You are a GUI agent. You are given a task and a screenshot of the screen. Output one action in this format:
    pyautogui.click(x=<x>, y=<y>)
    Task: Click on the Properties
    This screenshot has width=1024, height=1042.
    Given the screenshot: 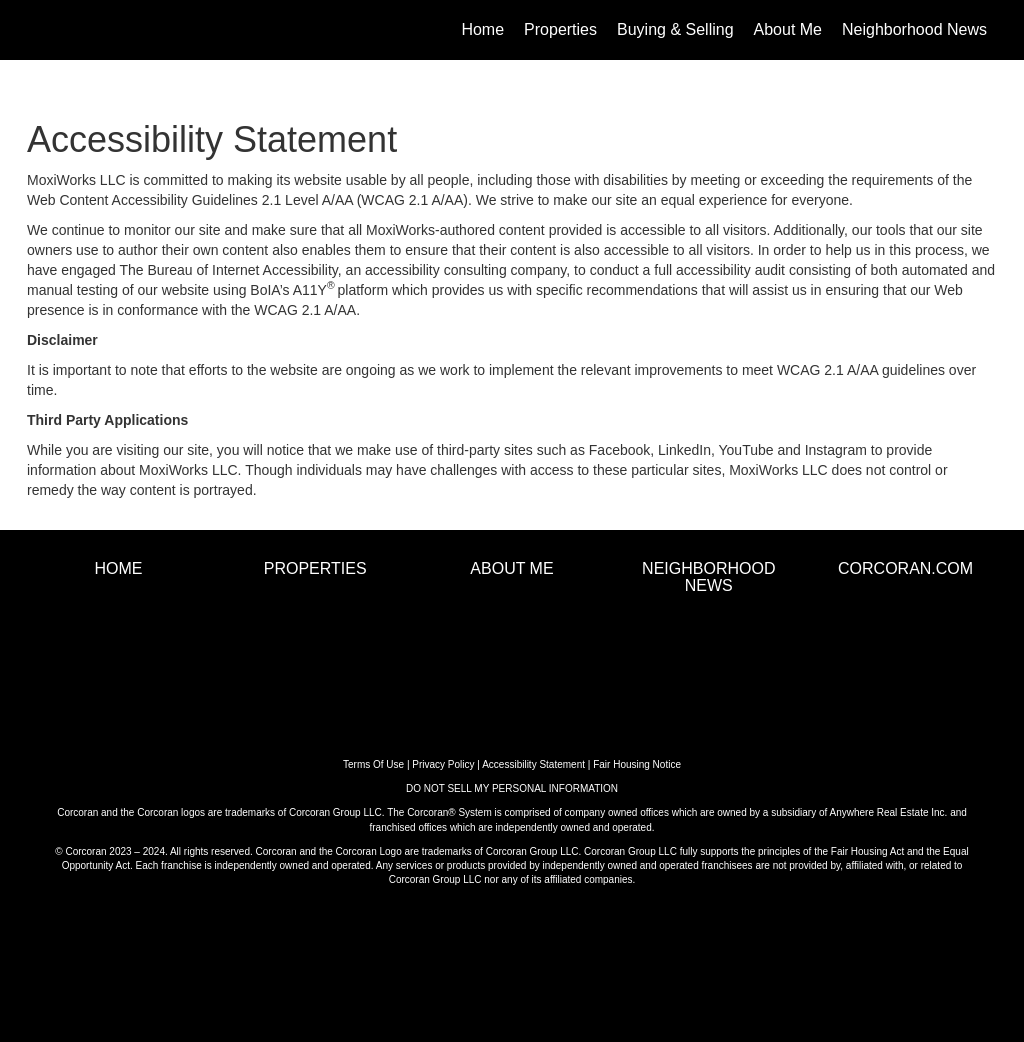 What is the action you would take?
    pyautogui.click(x=560, y=29)
    